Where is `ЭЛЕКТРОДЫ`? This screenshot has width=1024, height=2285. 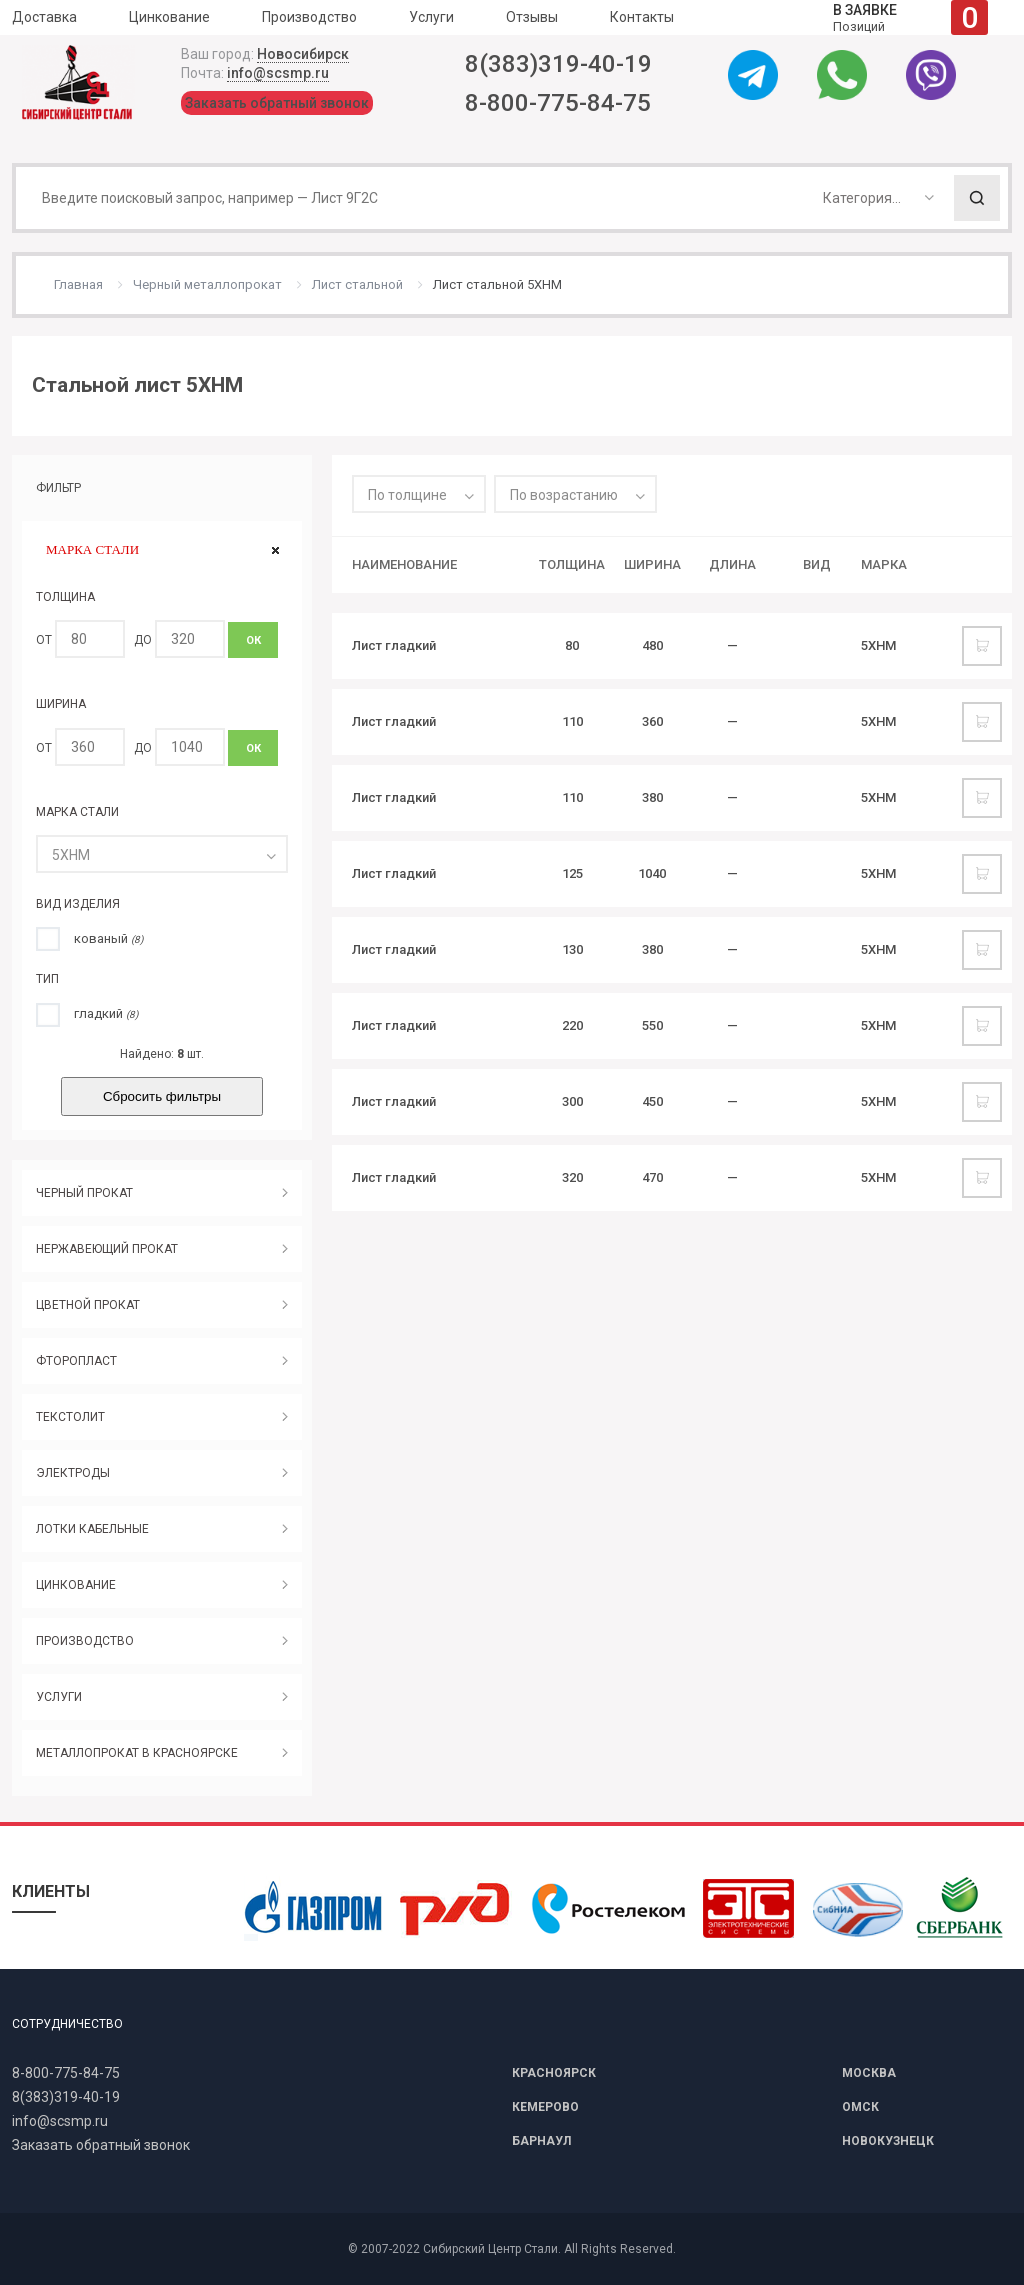 ЭЛЕКТРОДЫ is located at coordinates (73, 1473).